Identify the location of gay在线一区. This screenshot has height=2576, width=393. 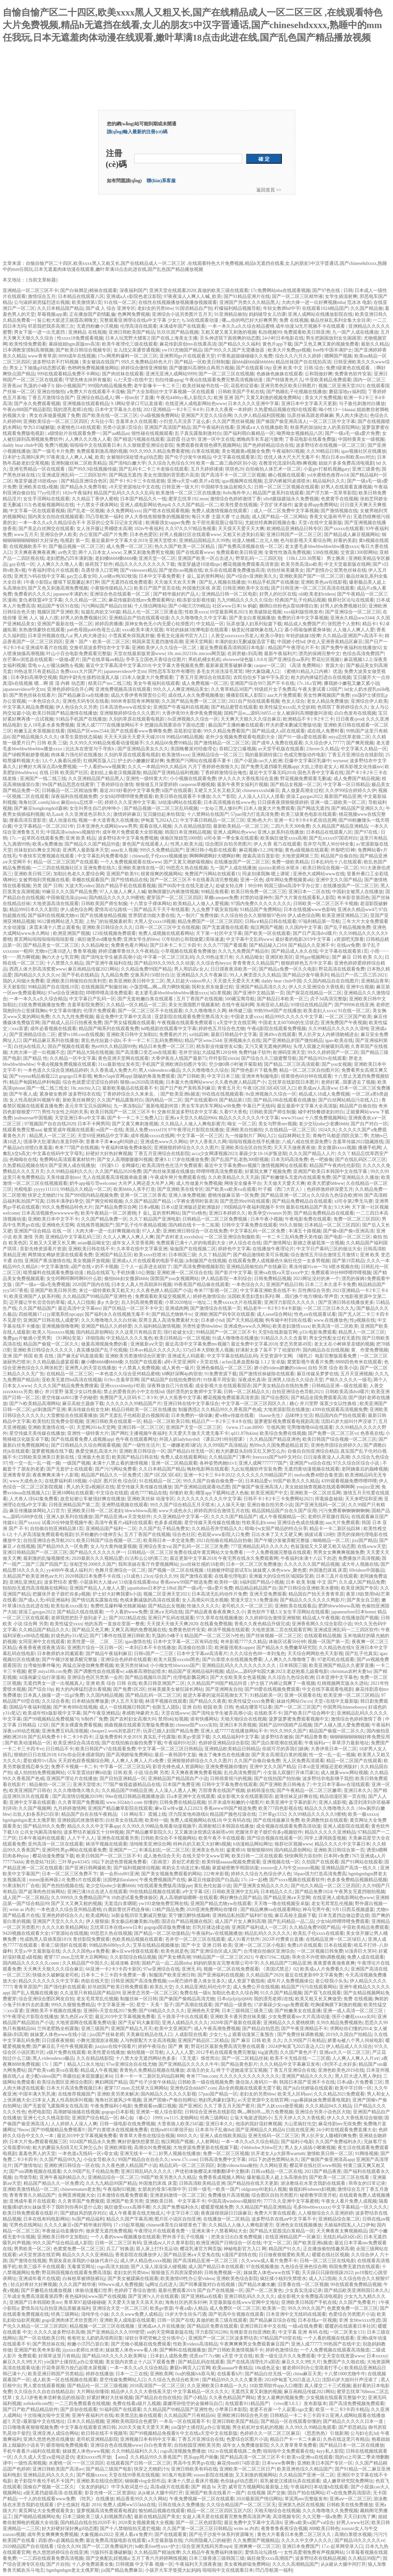
(21, 564).